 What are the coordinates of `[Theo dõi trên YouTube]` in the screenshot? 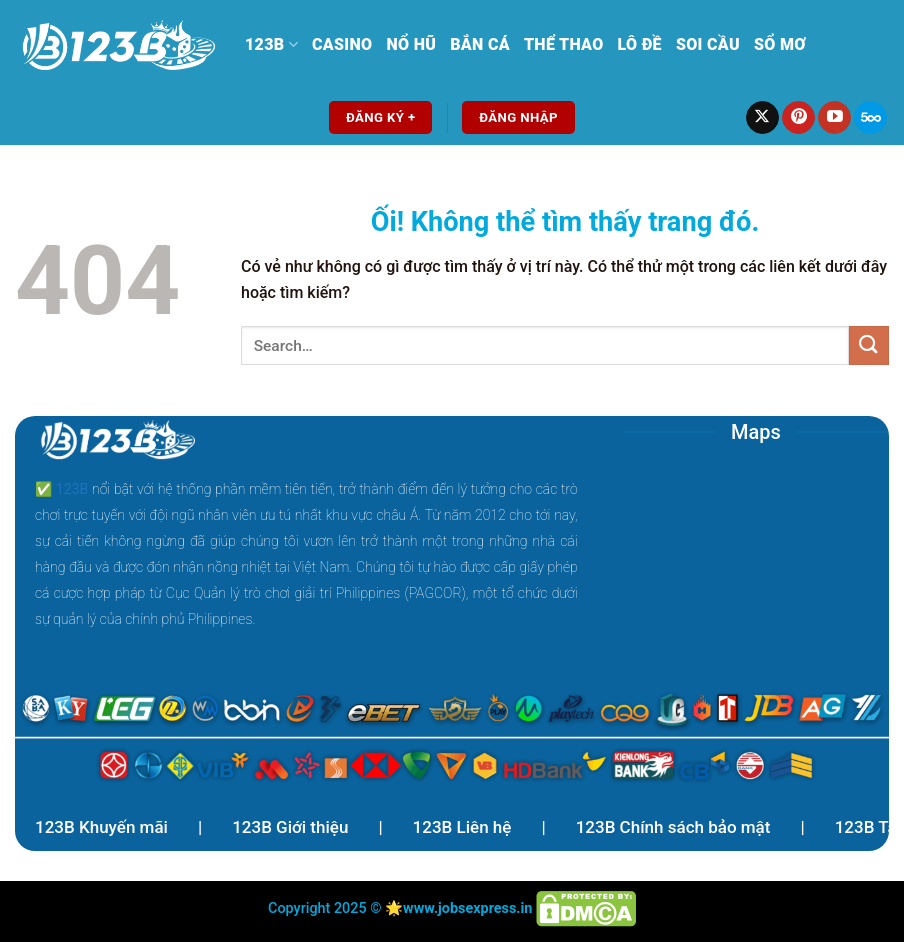 It's located at (834, 118).